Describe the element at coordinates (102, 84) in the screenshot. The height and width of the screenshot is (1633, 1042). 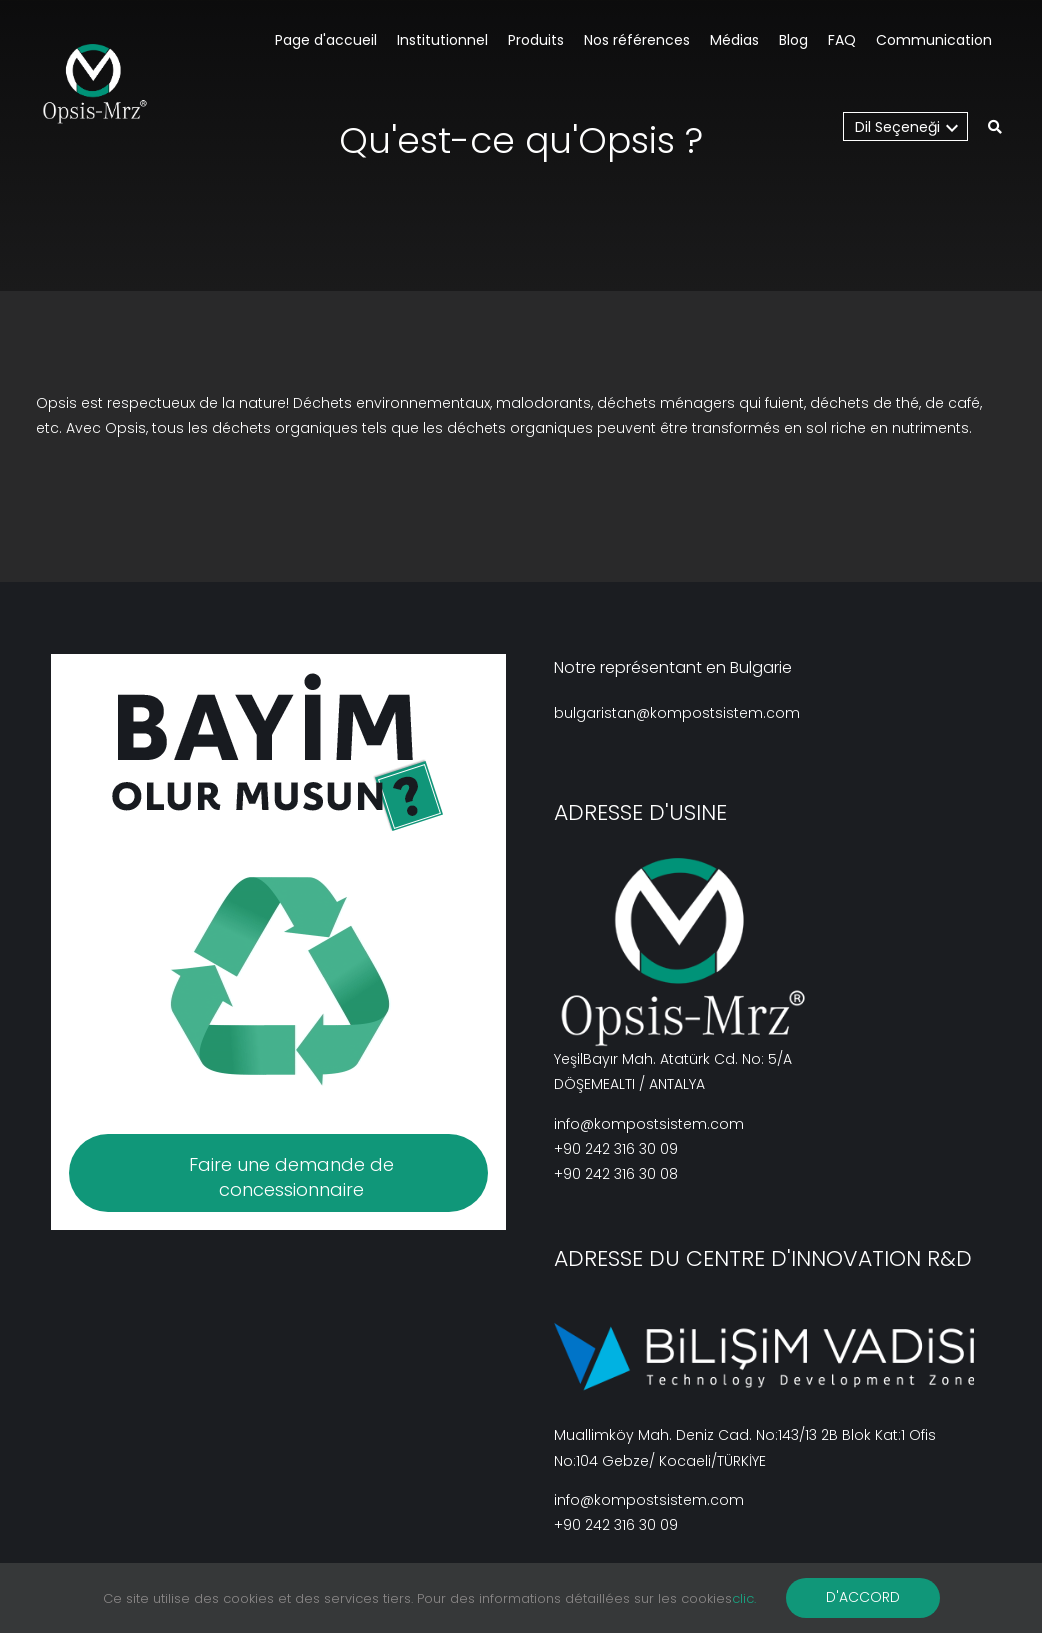
I see `[BV_Logo_S_C_W]` at that location.